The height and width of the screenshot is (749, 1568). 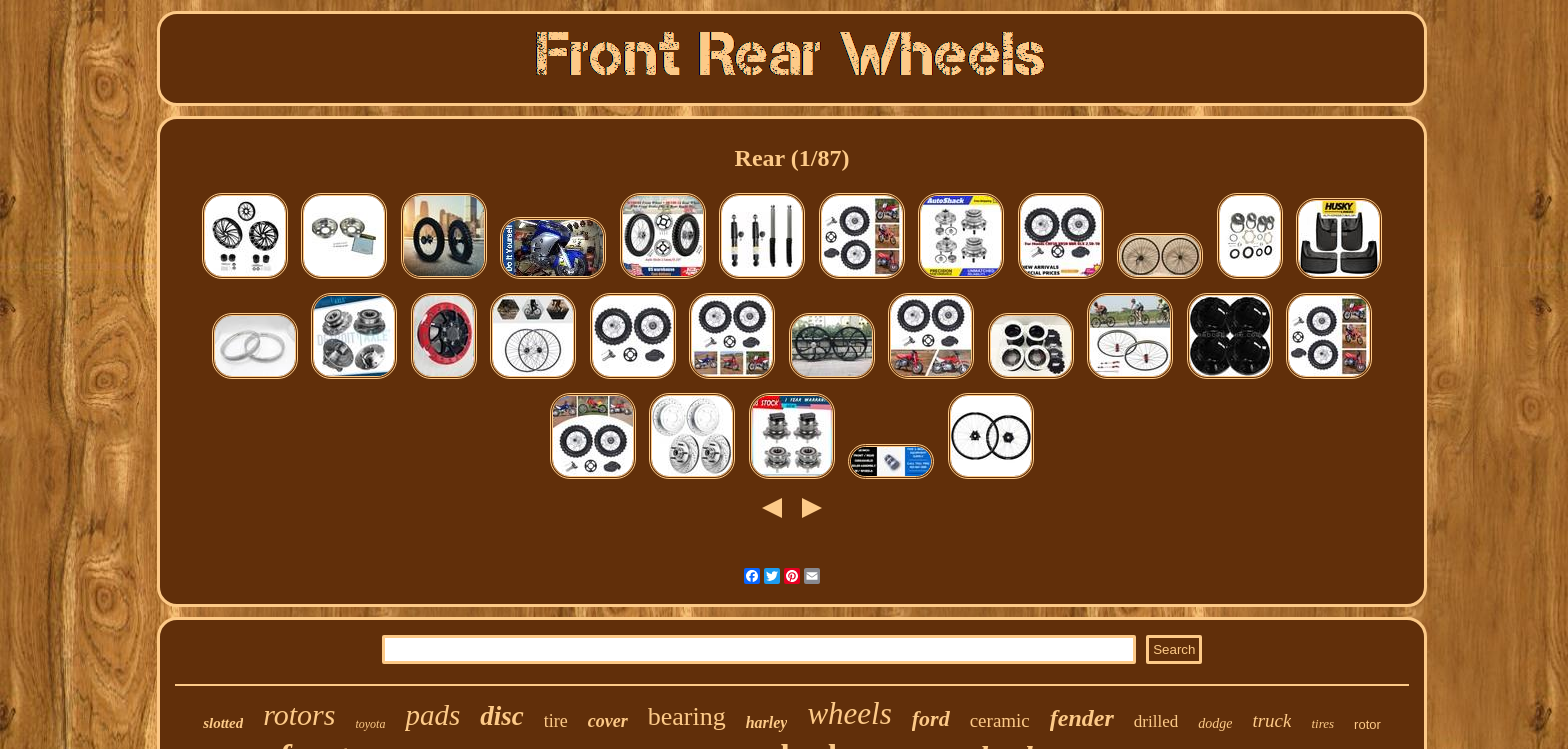 I want to click on truck, so click(x=1271, y=720).